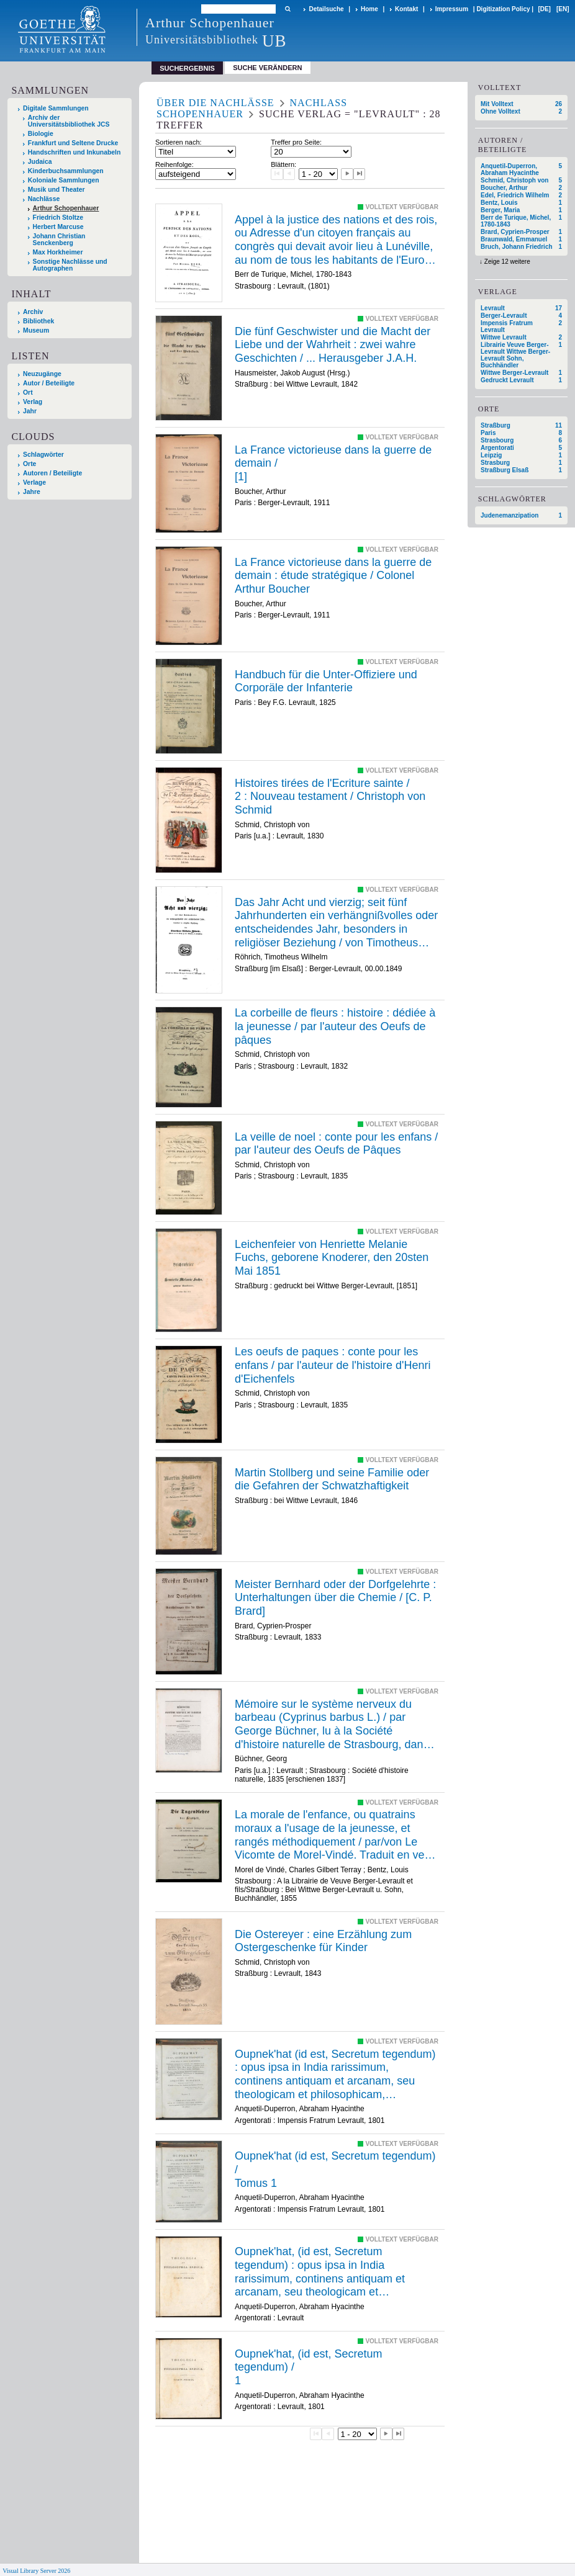 The height and width of the screenshot is (2576, 575). What do you see at coordinates (507, 261) in the screenshot?
I see `Zeige 12 weitere` at bounding box center [507, 261].